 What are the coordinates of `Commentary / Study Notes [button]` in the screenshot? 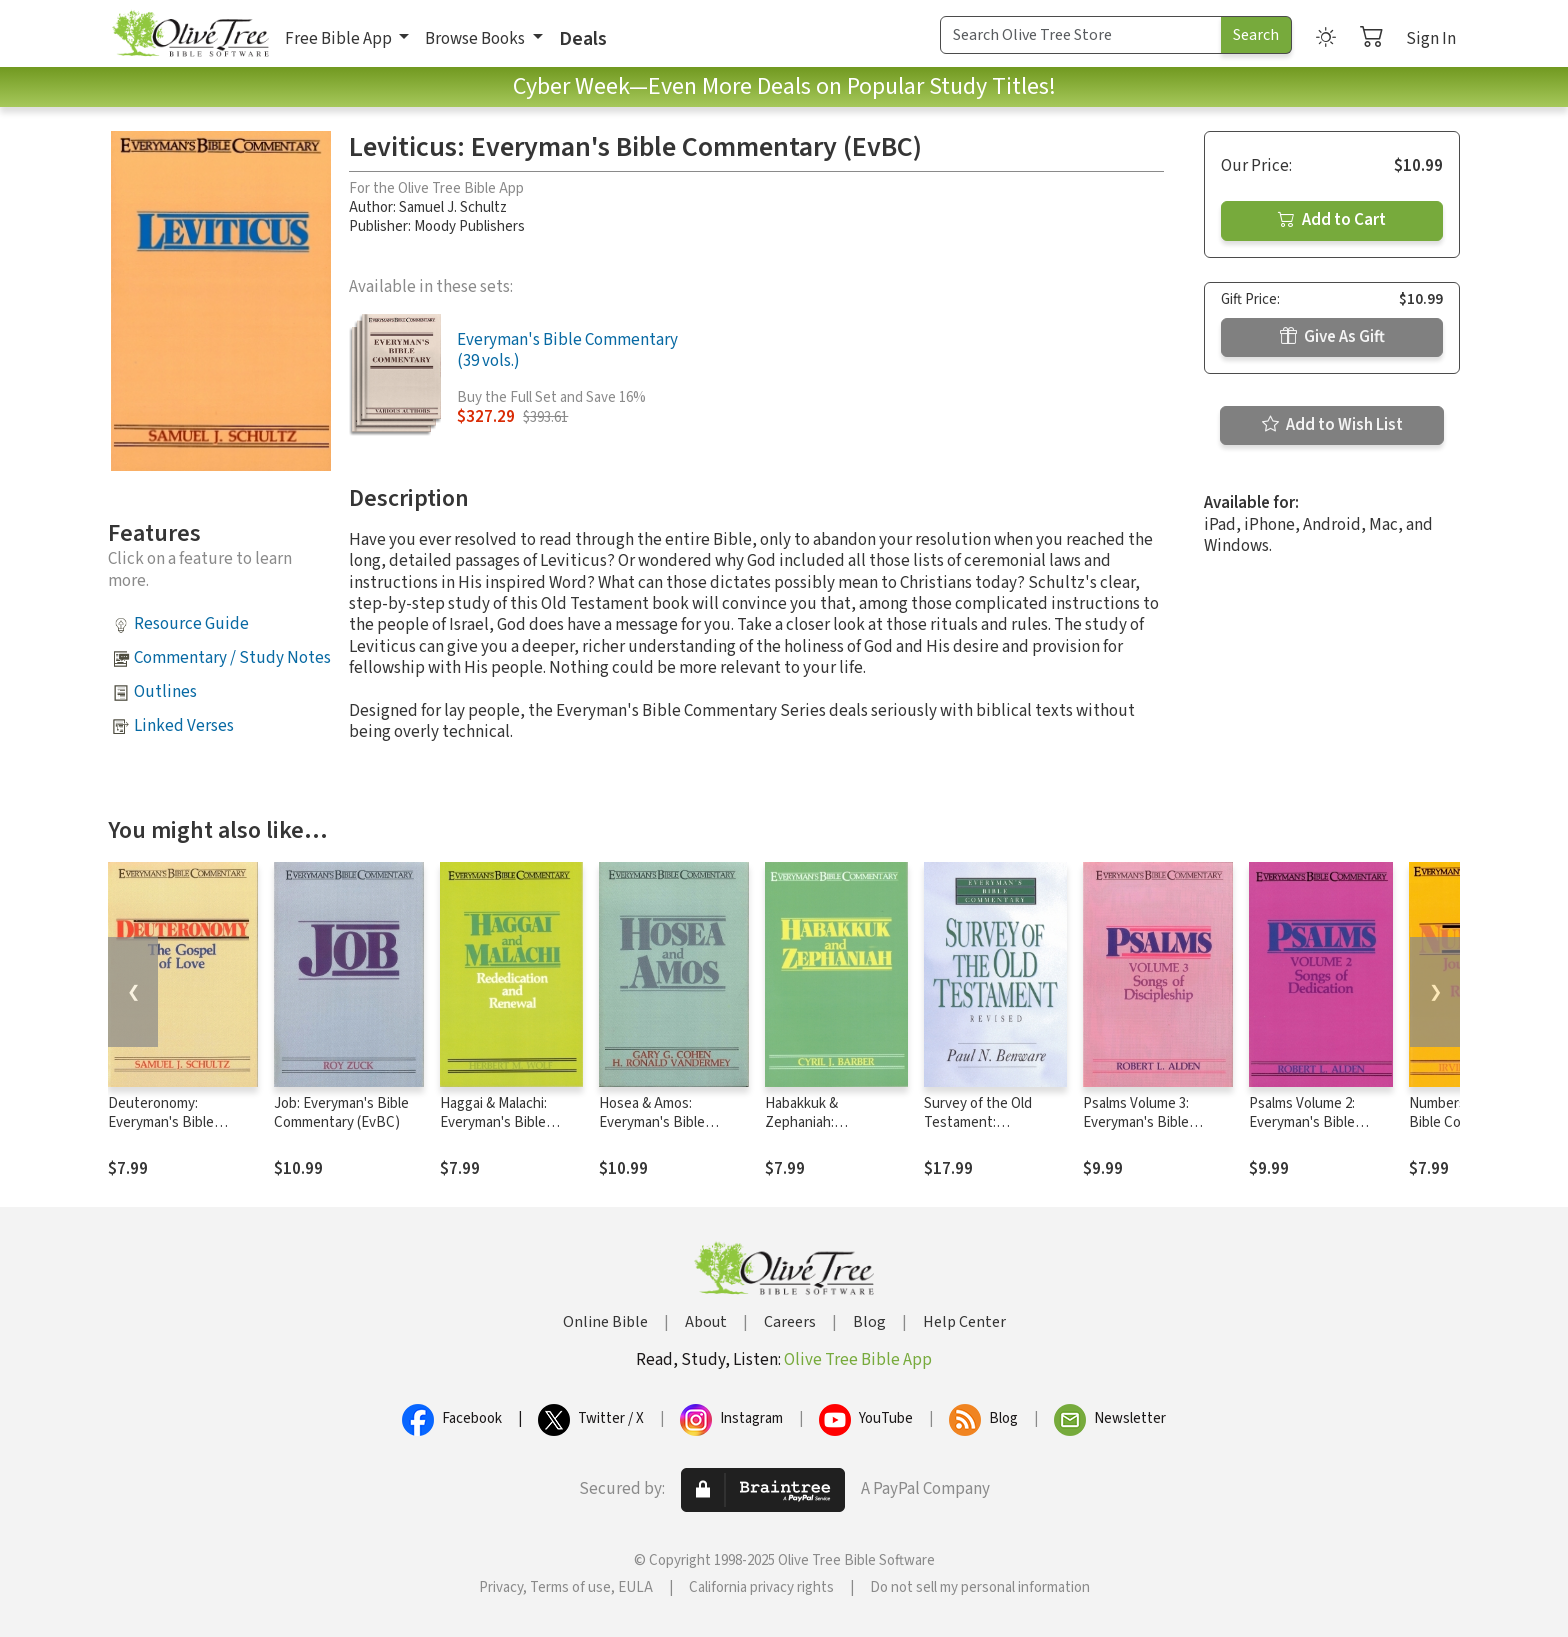 It's located at (232, 658).